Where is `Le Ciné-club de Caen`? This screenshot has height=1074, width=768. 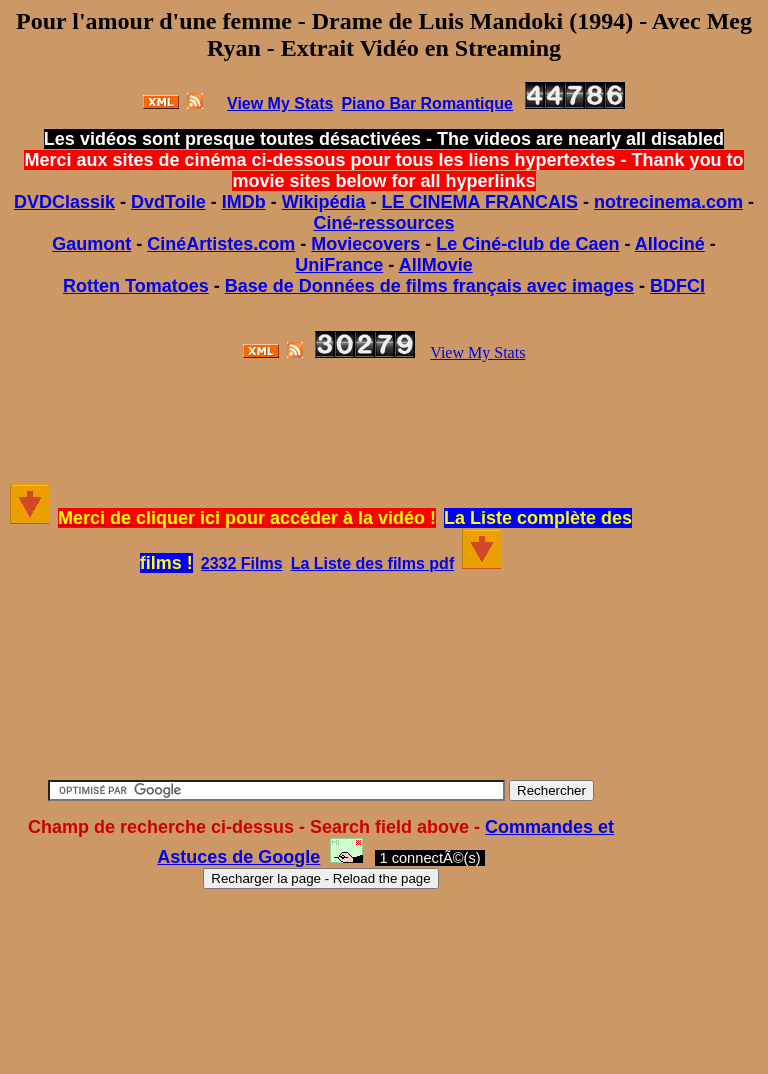 Le Ciné-club de Caen is located at coordinates (527, 244).